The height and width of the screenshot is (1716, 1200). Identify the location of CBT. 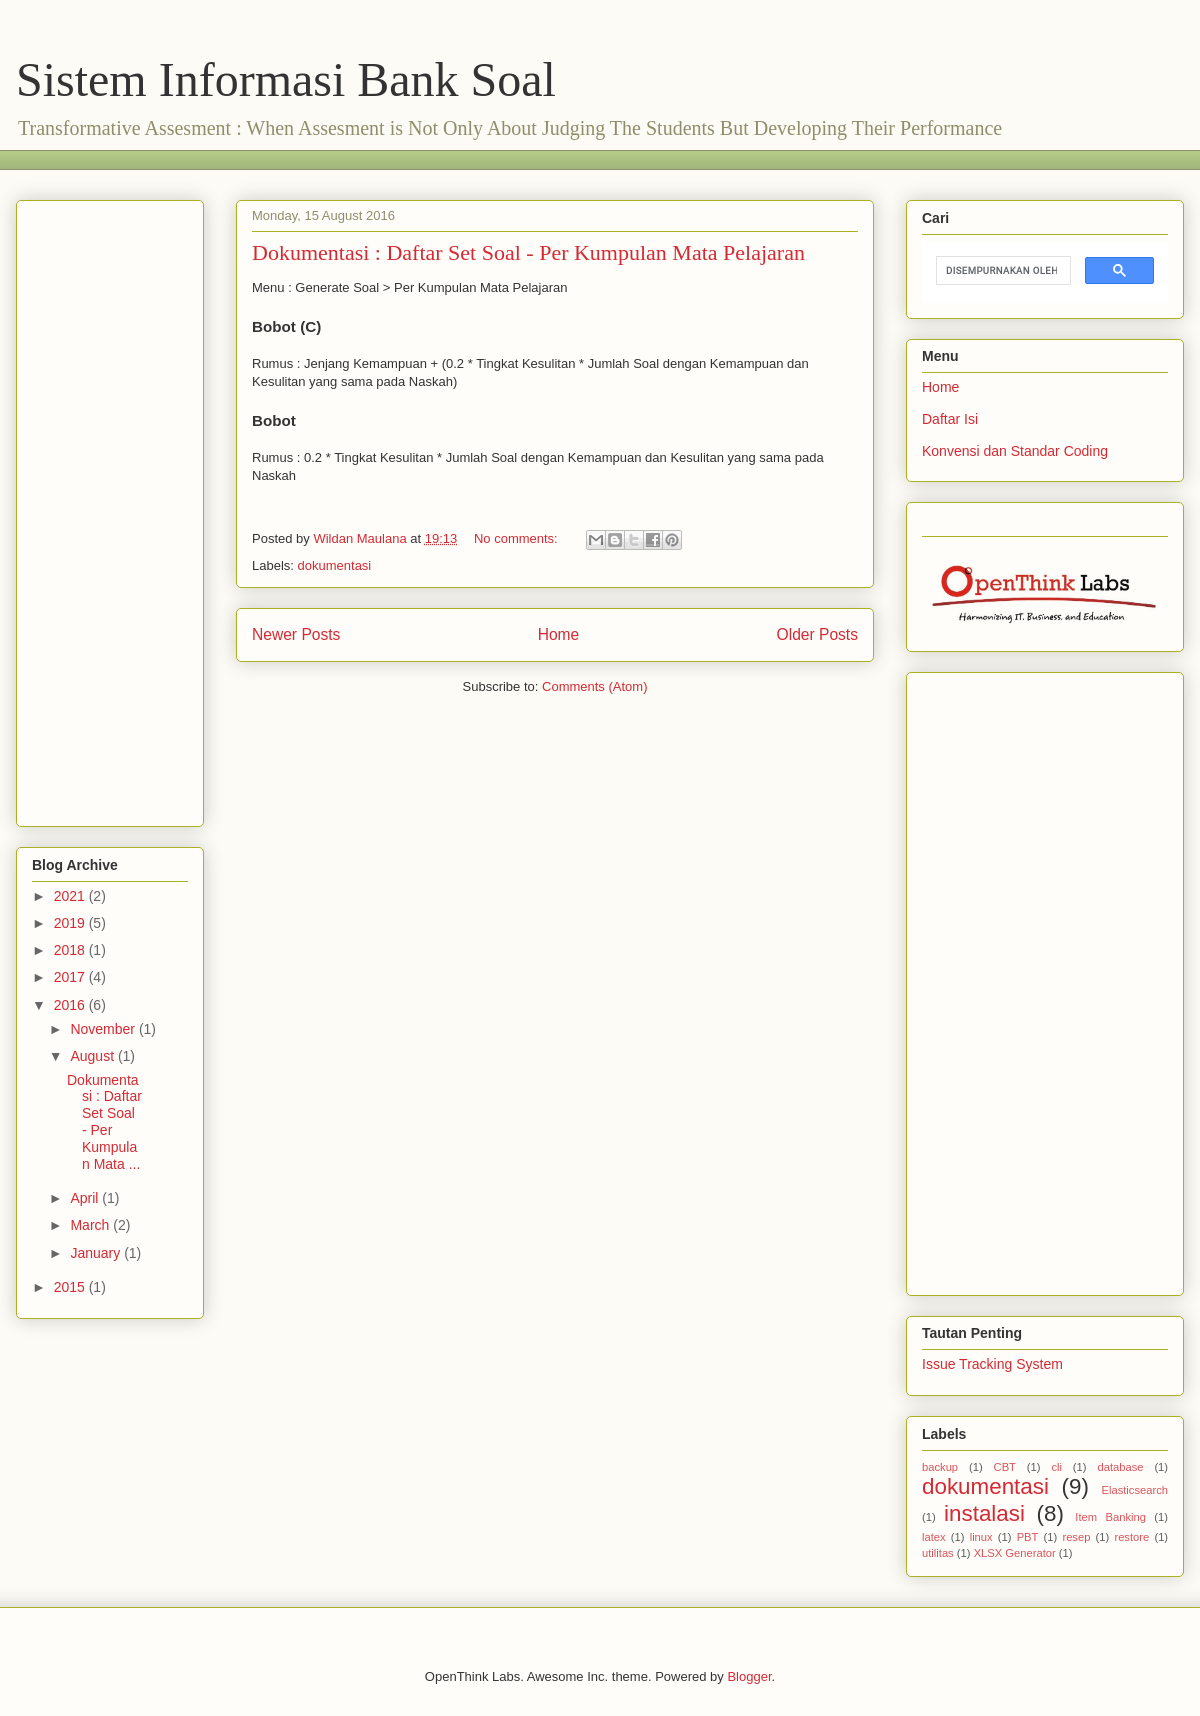
(1005, 1467).